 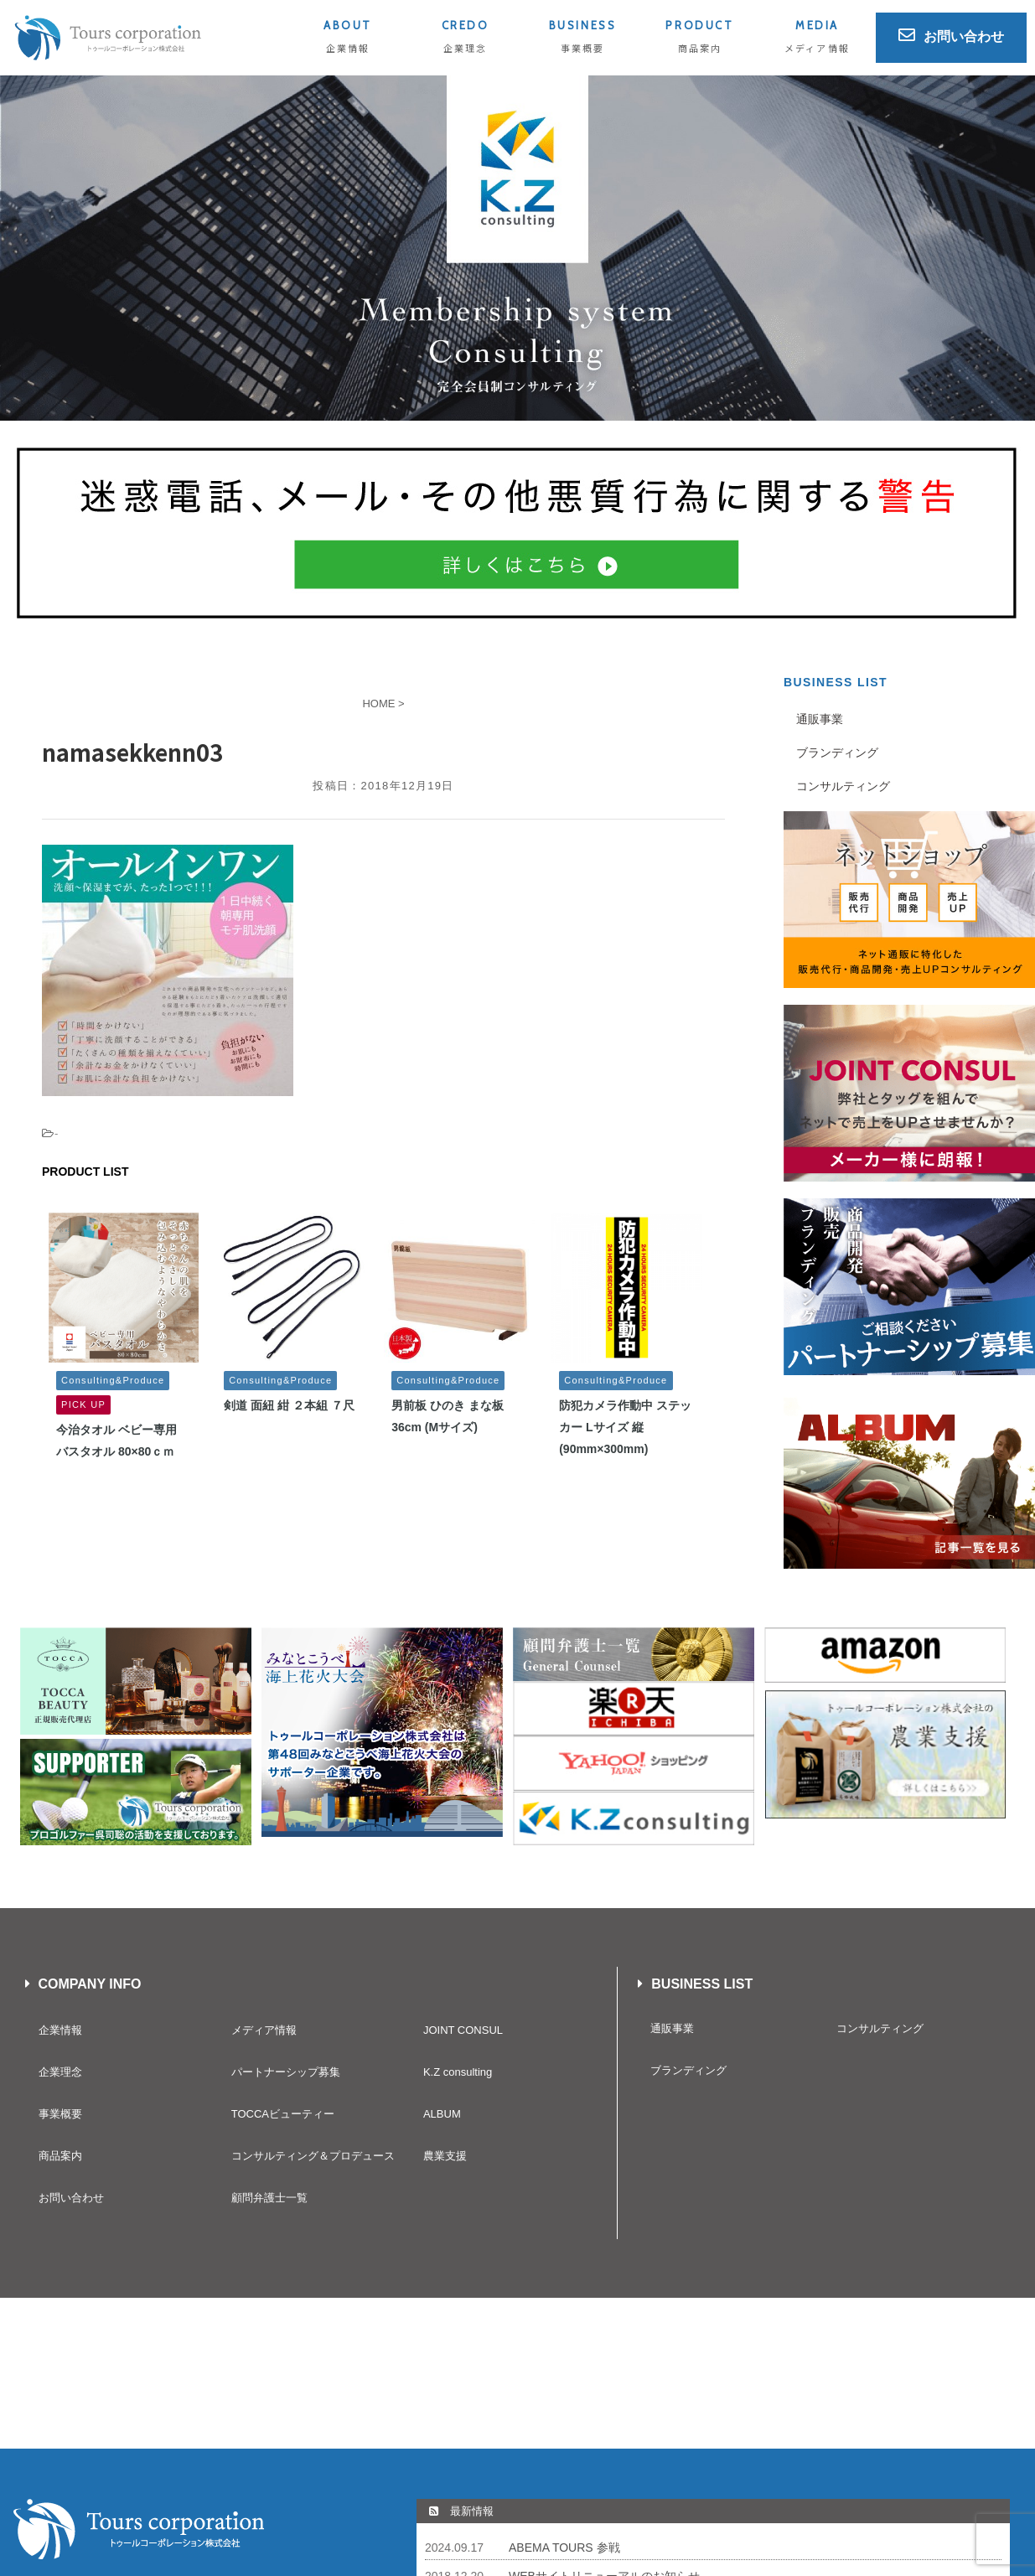 What do you see at coordinates (604, 2425) in the screenshot?
I see `WEBサイトリニューアルのお知らせ` at bounding box center [604, 2425].